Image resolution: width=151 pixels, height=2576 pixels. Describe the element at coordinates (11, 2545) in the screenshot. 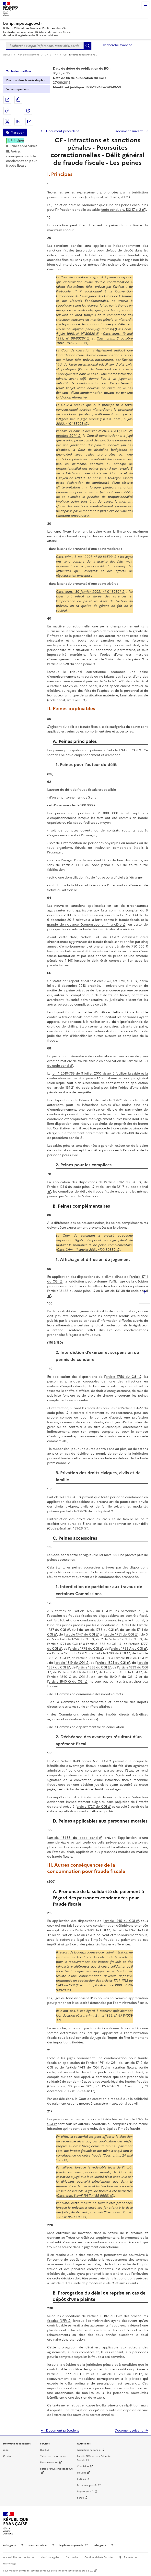

I see `info.gouv.fr` at that location.